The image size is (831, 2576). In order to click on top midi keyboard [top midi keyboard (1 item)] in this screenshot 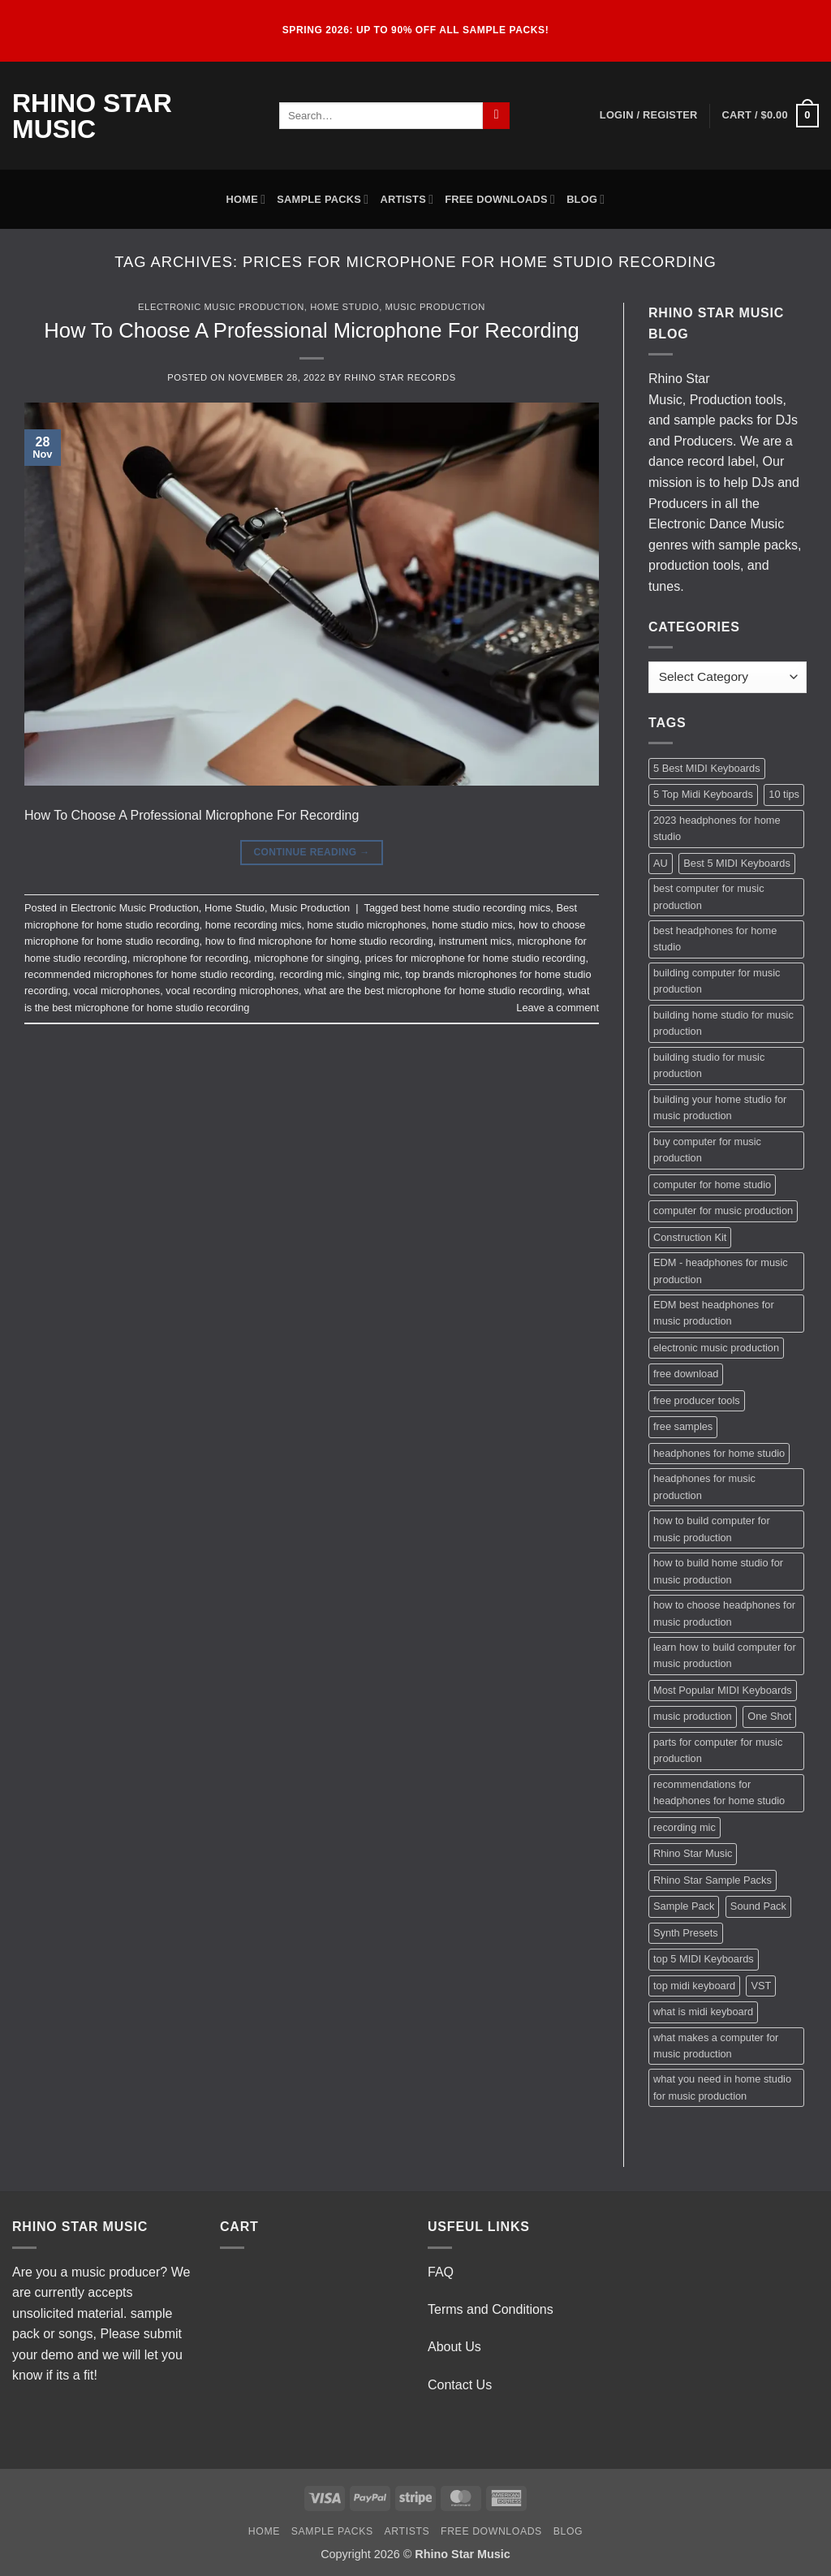, I will do `click(694, 1985)`.